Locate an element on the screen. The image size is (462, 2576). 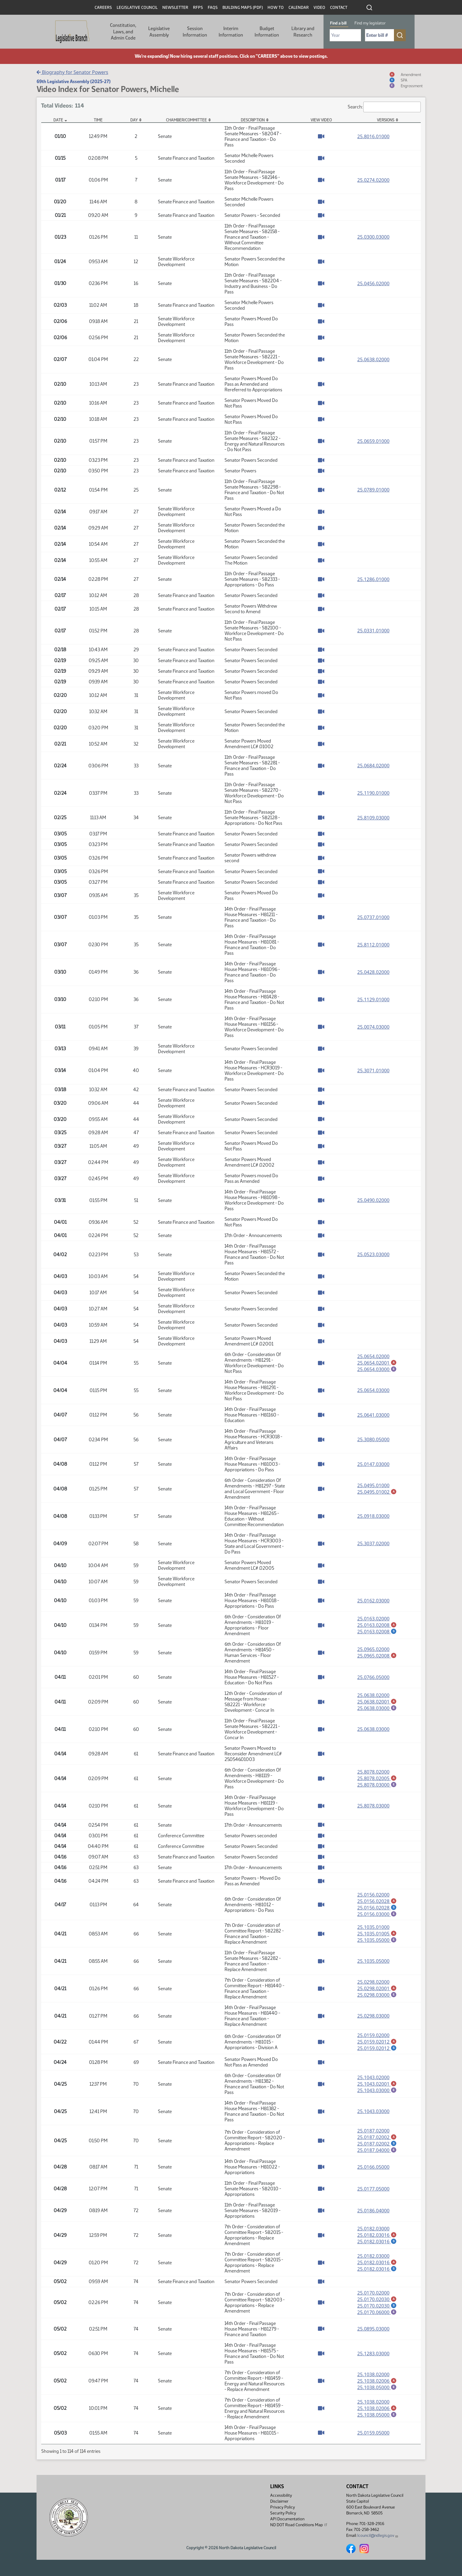
25.1286.01000 [Measure base version, PDF document] is located at coordinates (373, 579).